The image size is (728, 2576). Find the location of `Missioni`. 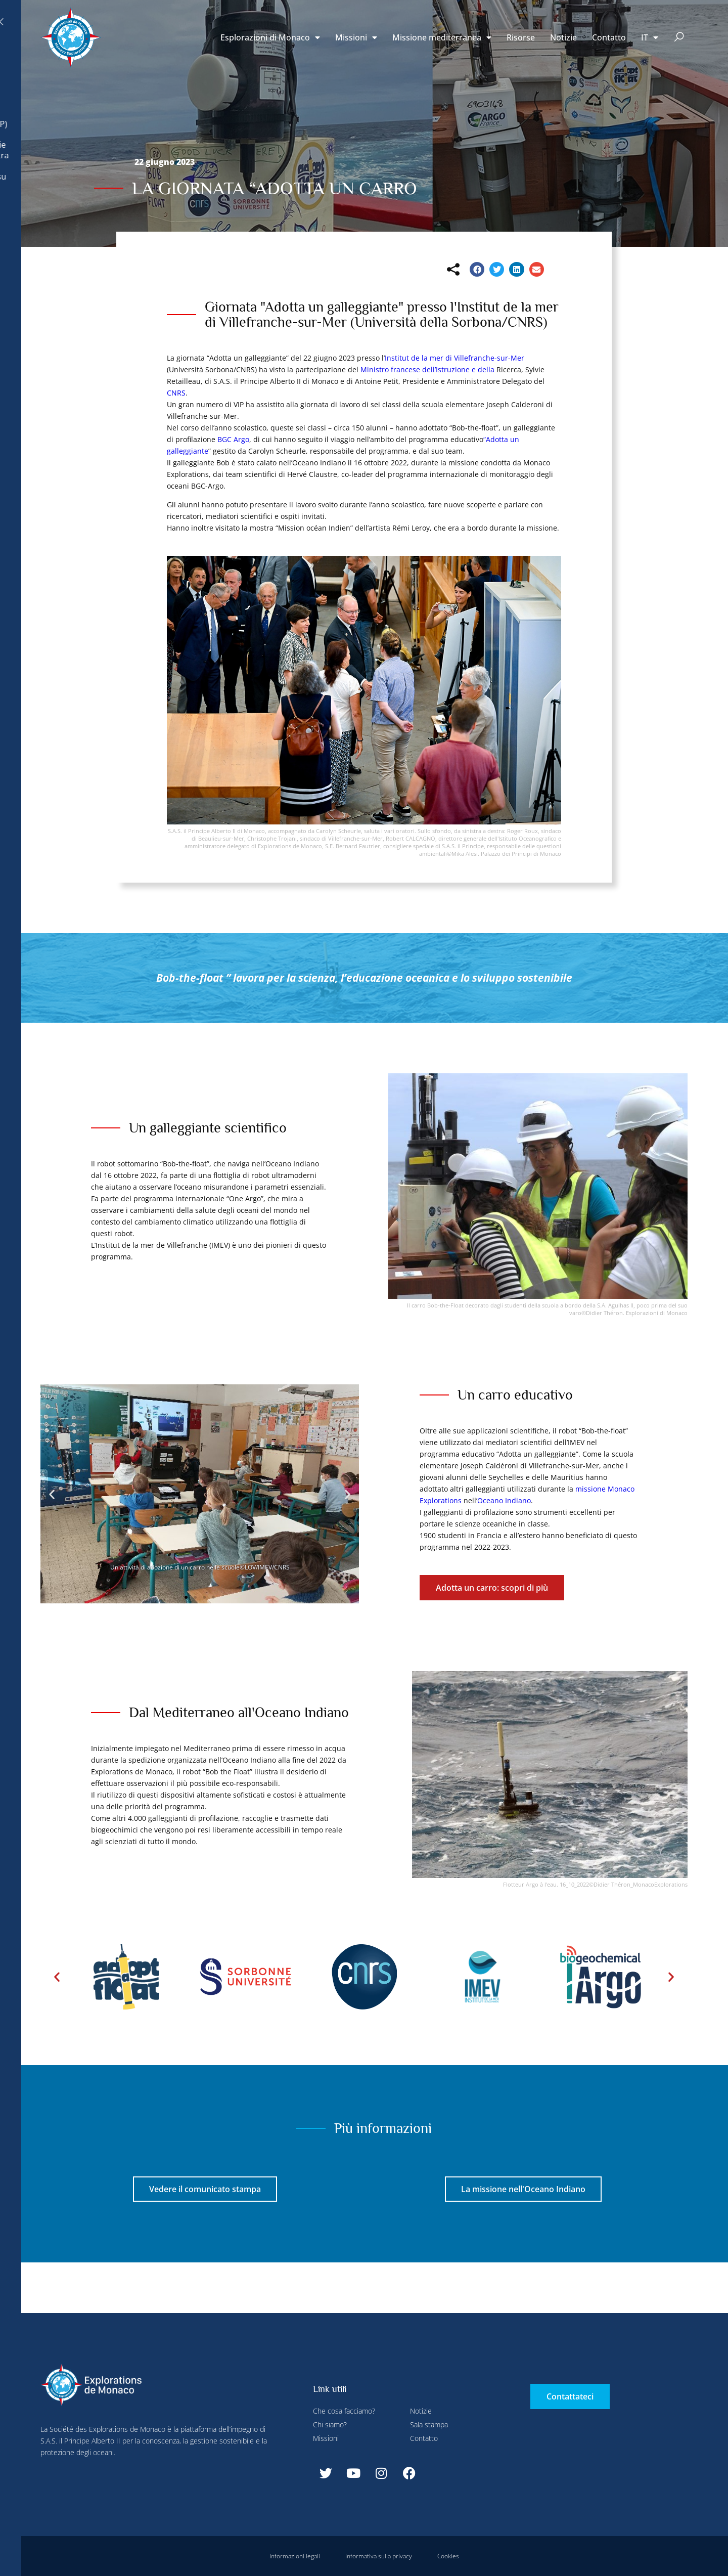

Missioni is located at coordinates (356, 37).